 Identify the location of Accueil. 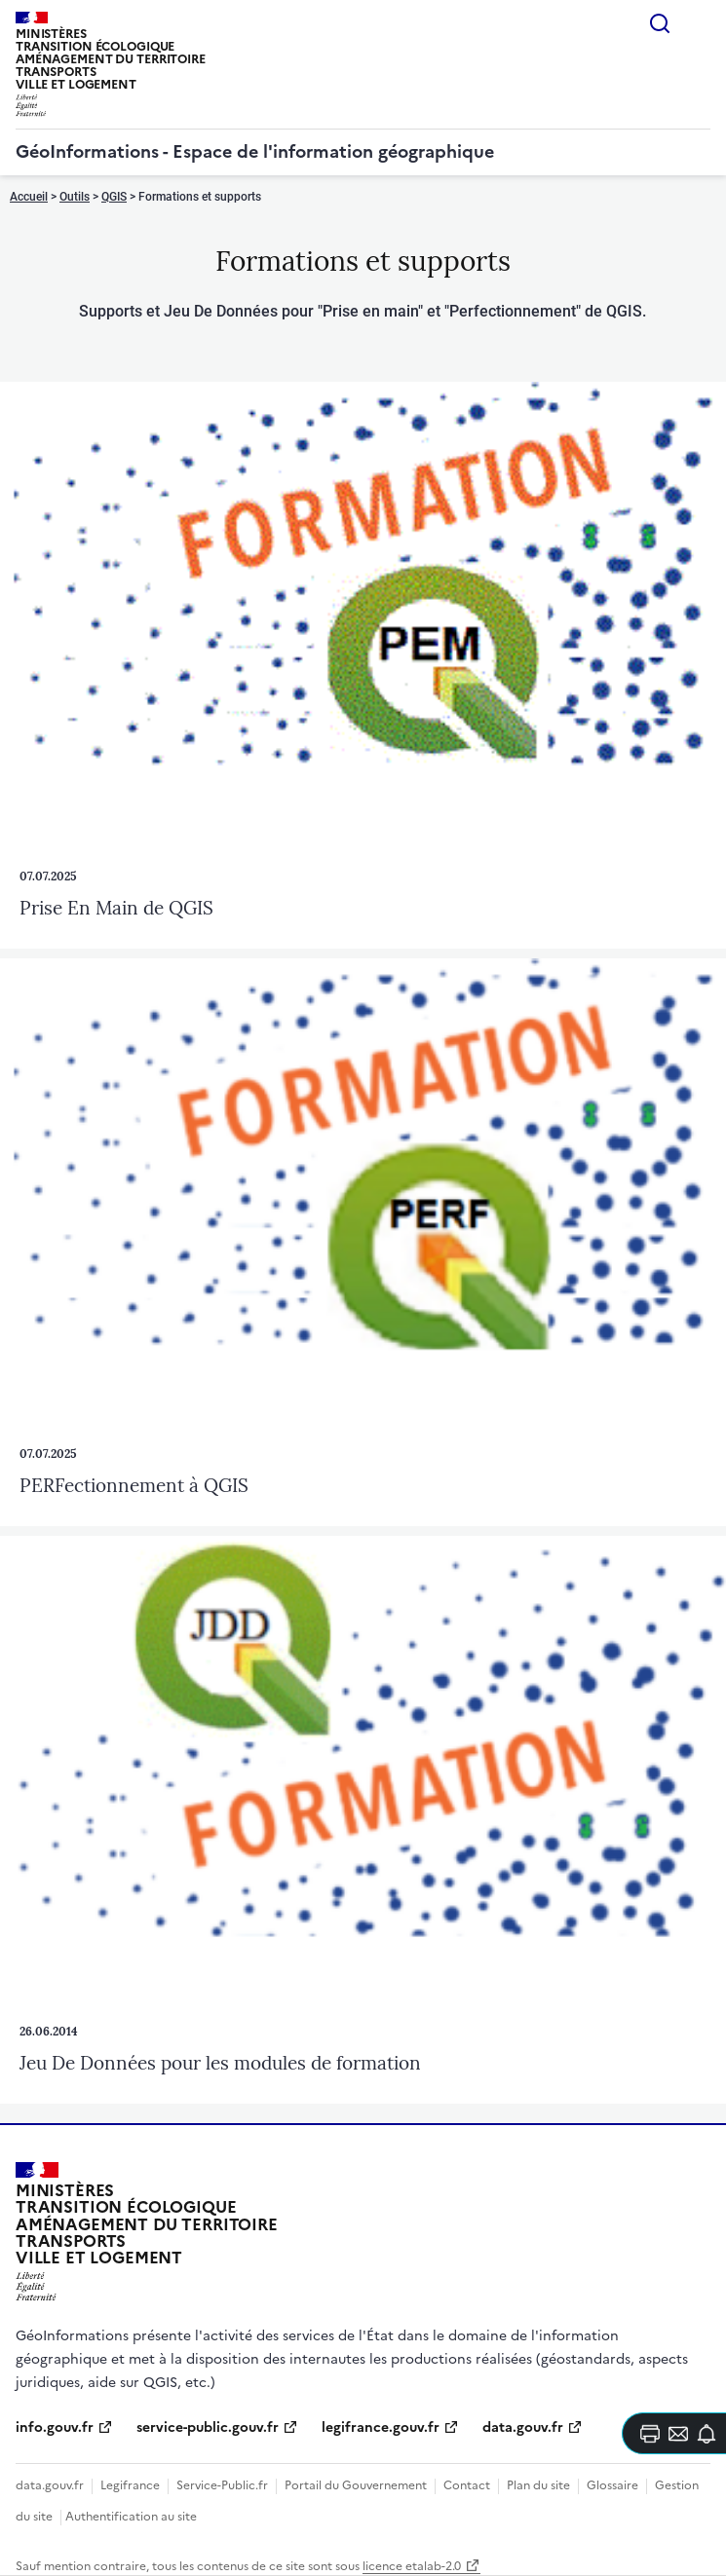
(29, 197).